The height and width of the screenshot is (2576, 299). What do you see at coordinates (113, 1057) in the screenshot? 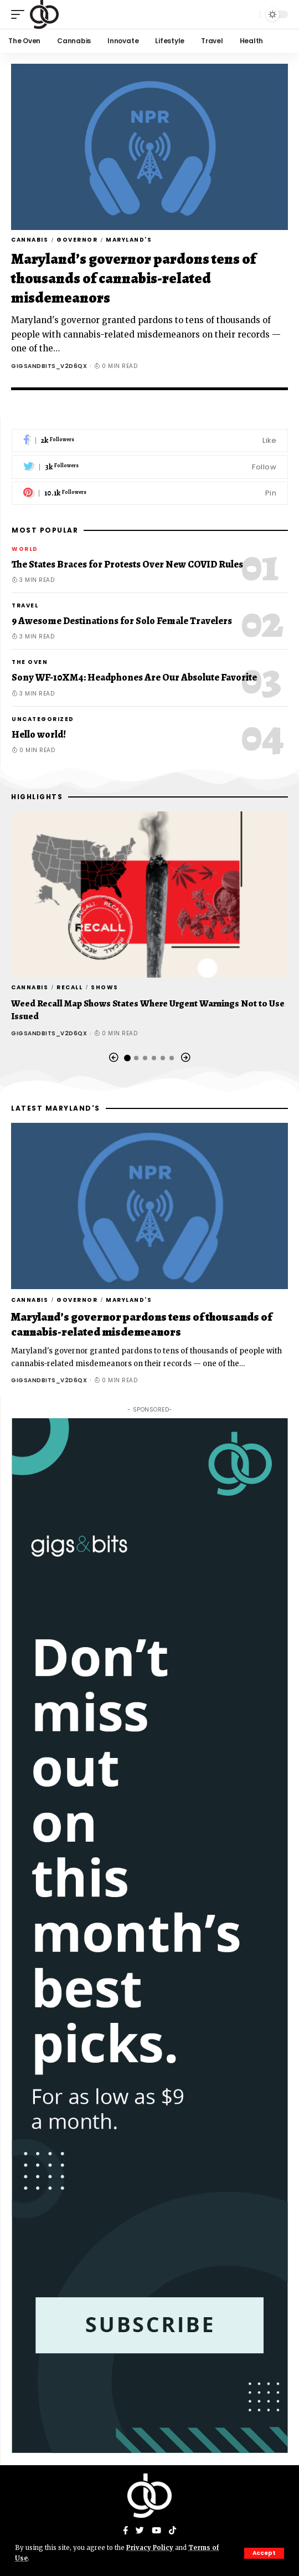
I see `[button]` at bounding box center [113, 1057].